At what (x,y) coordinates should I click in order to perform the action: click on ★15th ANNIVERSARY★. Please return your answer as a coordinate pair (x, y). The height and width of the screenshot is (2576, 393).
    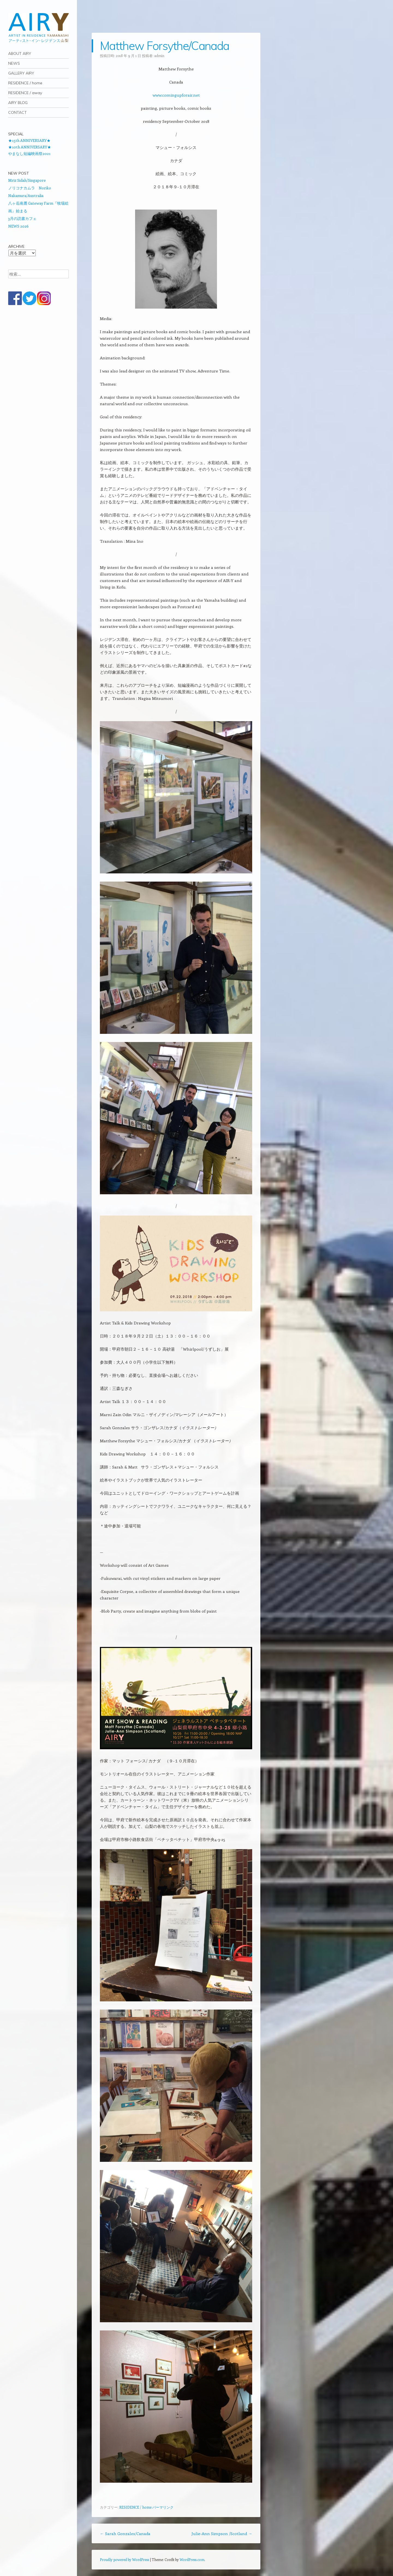
    Looking at the image, I should click on (29, 140).